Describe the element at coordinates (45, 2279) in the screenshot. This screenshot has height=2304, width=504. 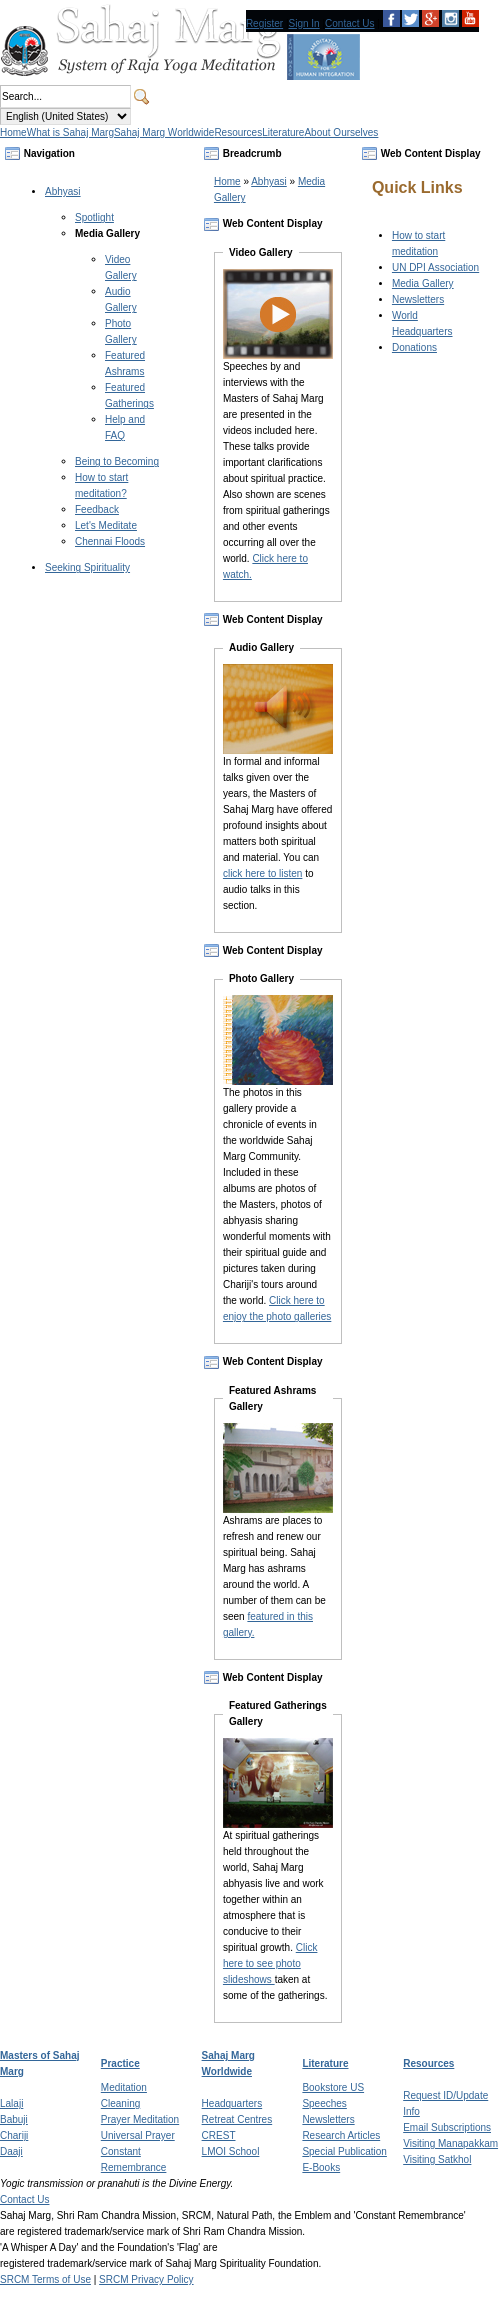
I see `SRCM Terms of Use` at that location.